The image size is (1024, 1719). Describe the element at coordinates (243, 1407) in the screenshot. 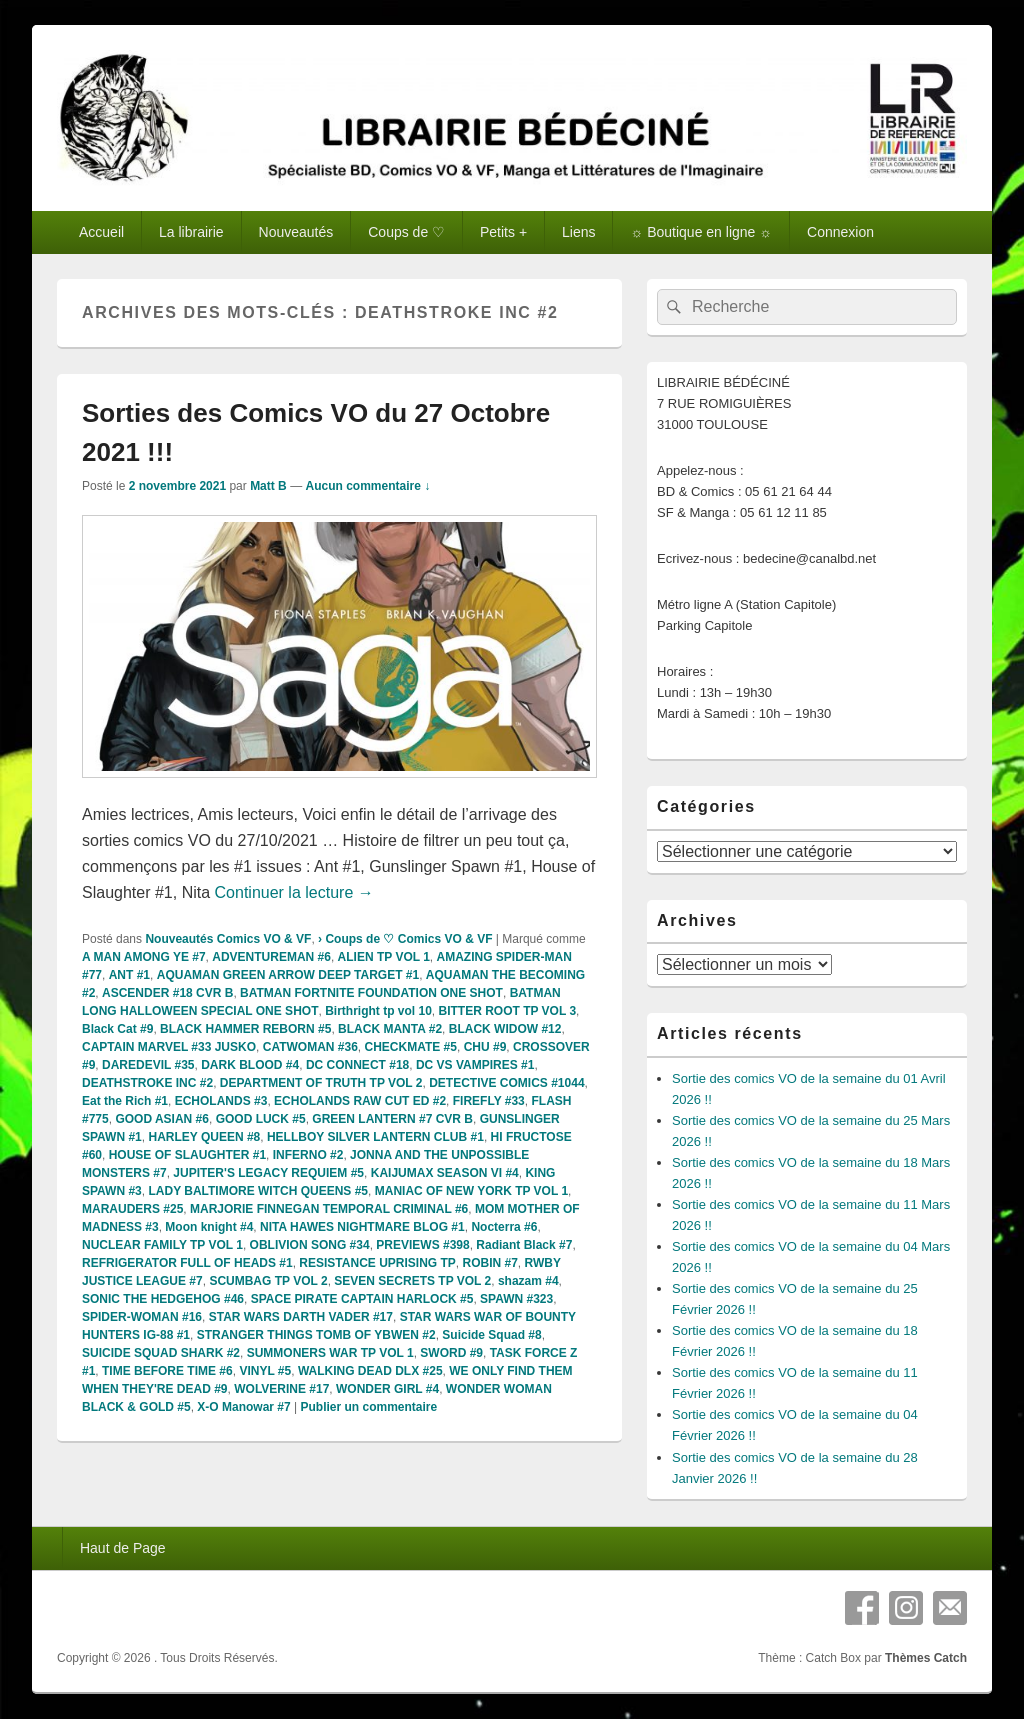

I see `X-O Manowar #7` at that location.